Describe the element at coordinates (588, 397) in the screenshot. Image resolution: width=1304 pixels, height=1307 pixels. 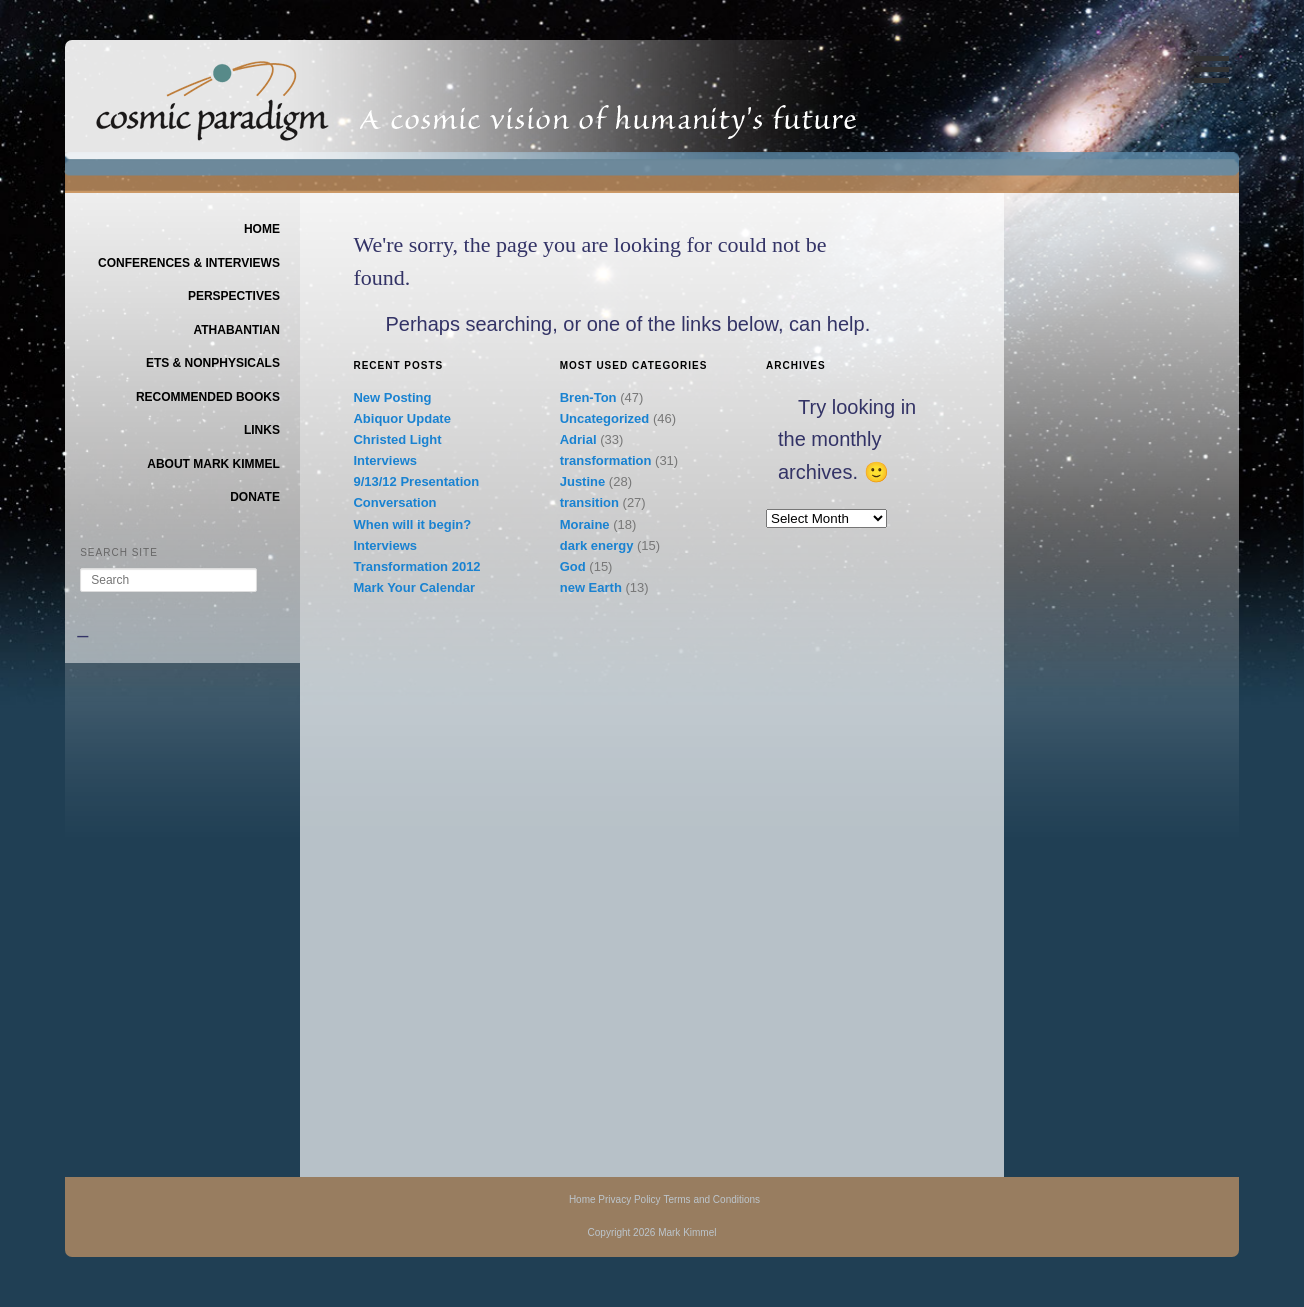
I see `Bren-Ton` at that location.